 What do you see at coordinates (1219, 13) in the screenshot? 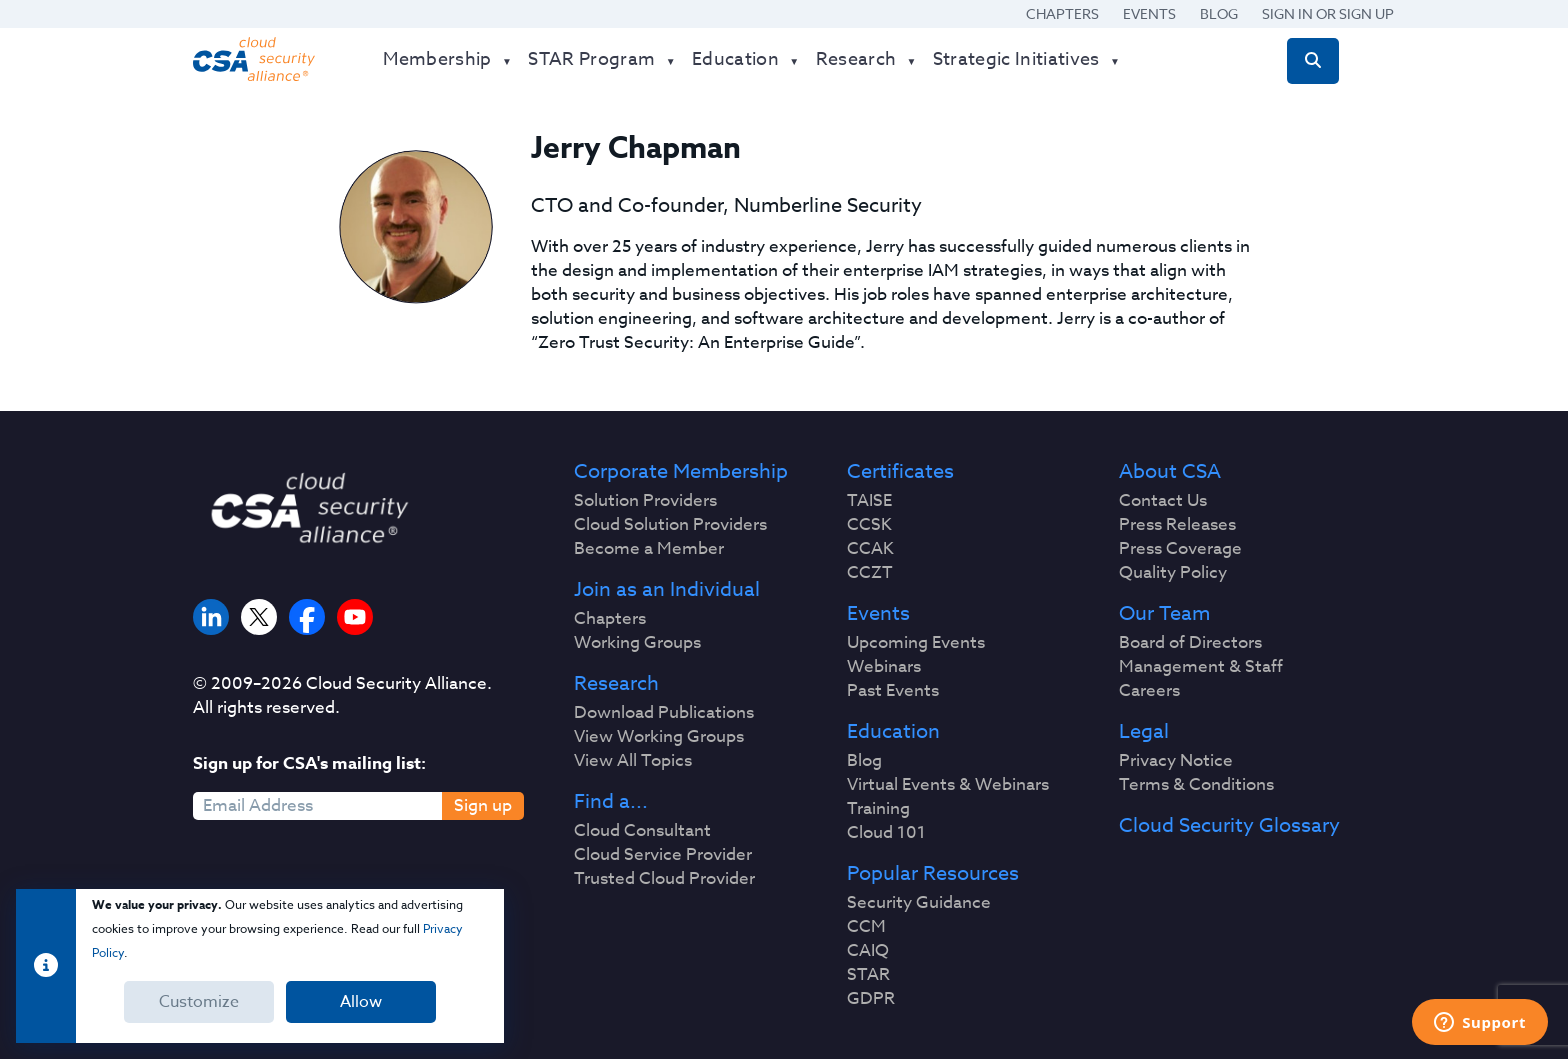
I see `Blog` at bounding box center [1219, 13].